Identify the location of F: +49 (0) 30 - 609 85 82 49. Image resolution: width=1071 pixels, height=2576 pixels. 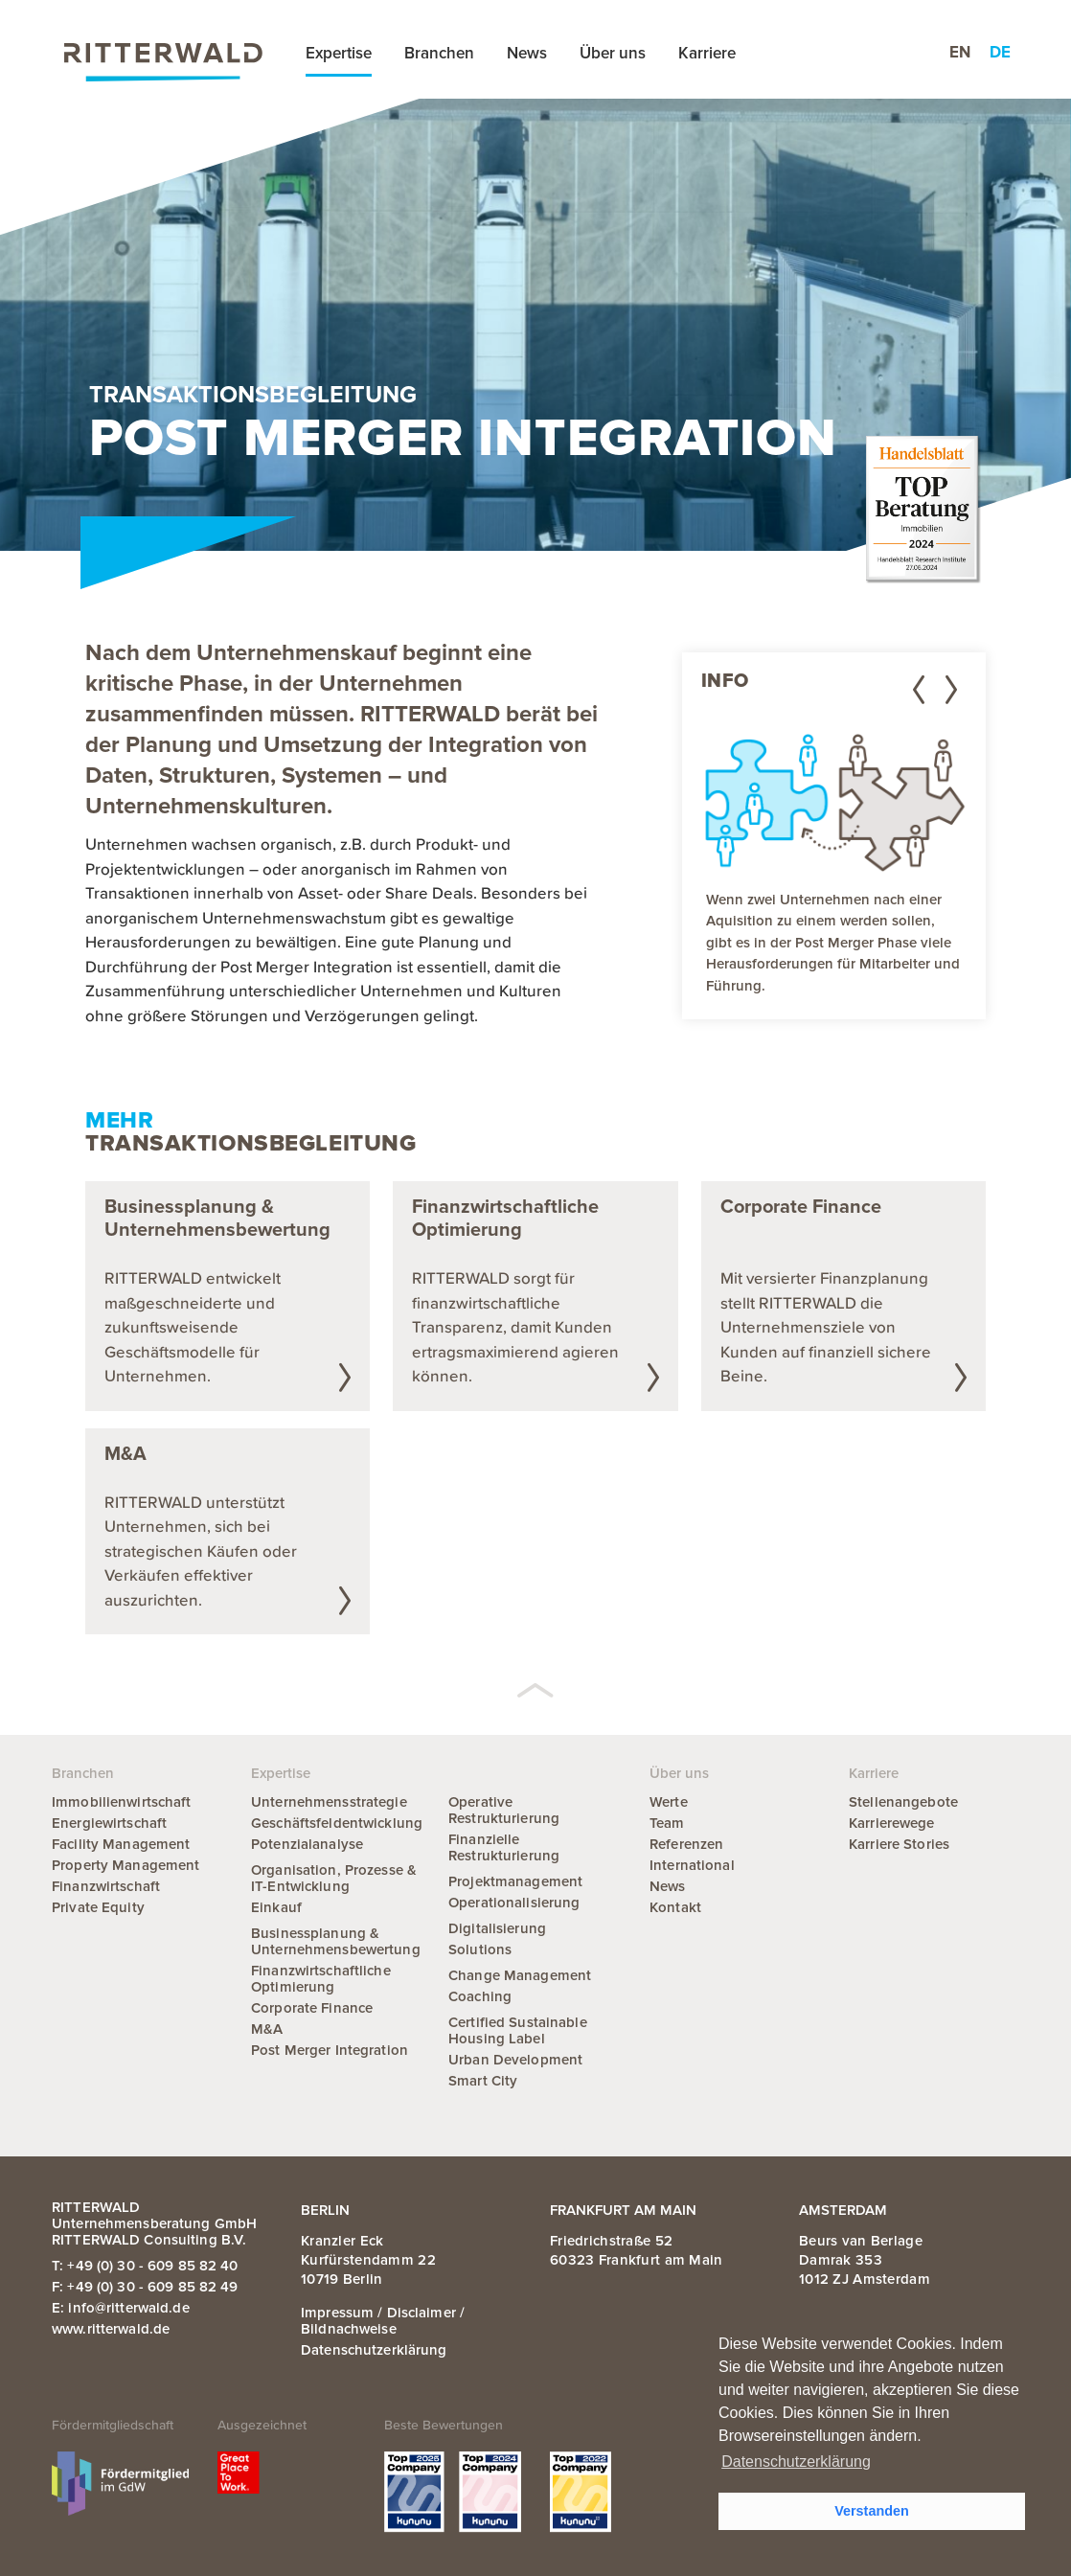
(145, 2286).